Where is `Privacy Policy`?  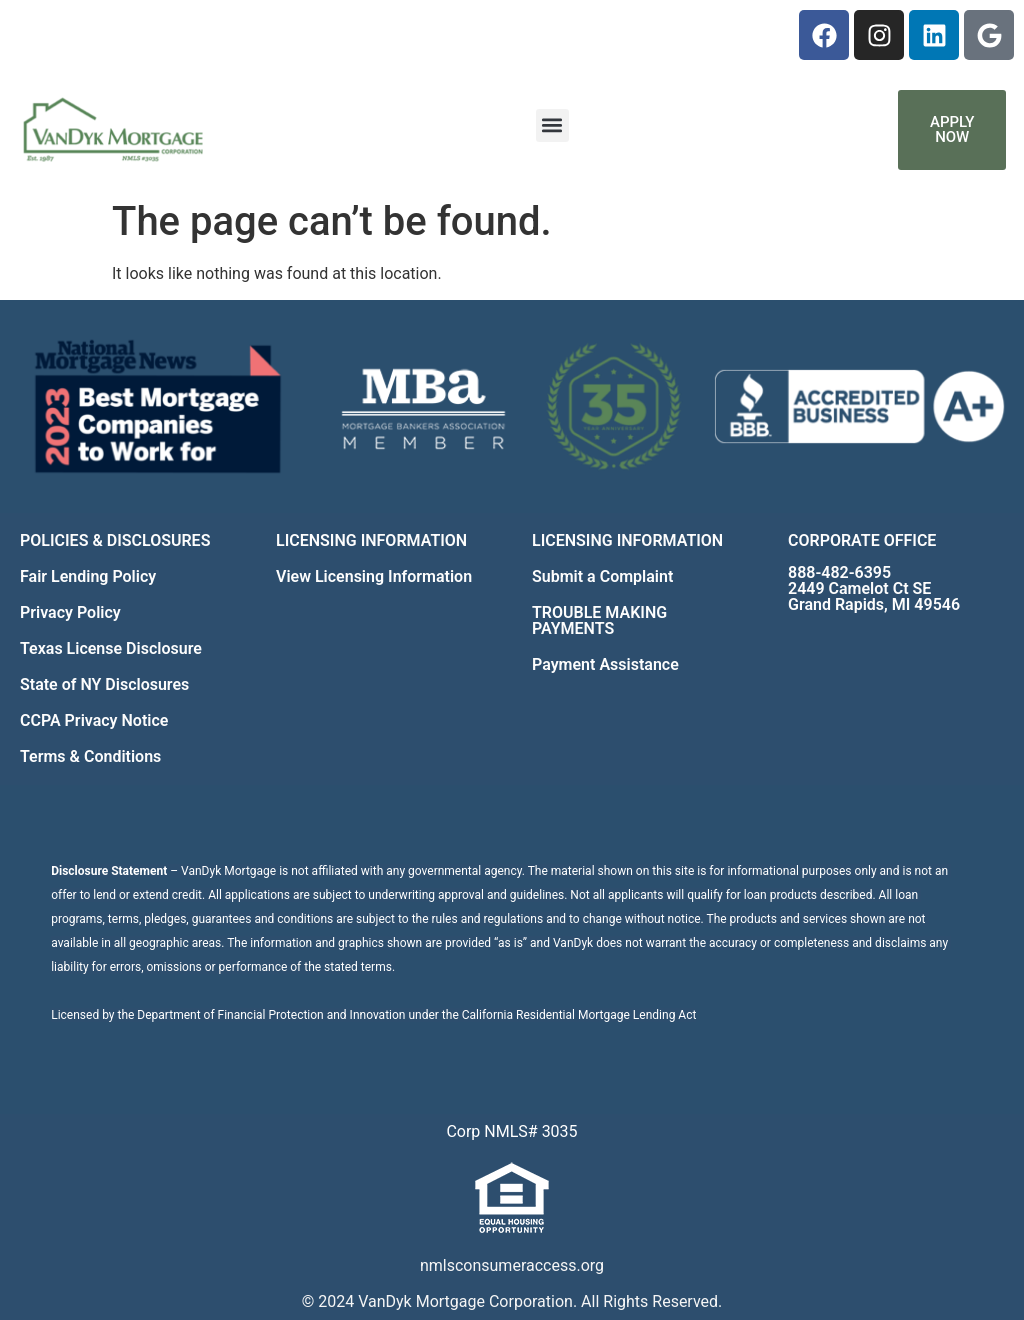 Privacy Policy is located at coordinates (70, 612).